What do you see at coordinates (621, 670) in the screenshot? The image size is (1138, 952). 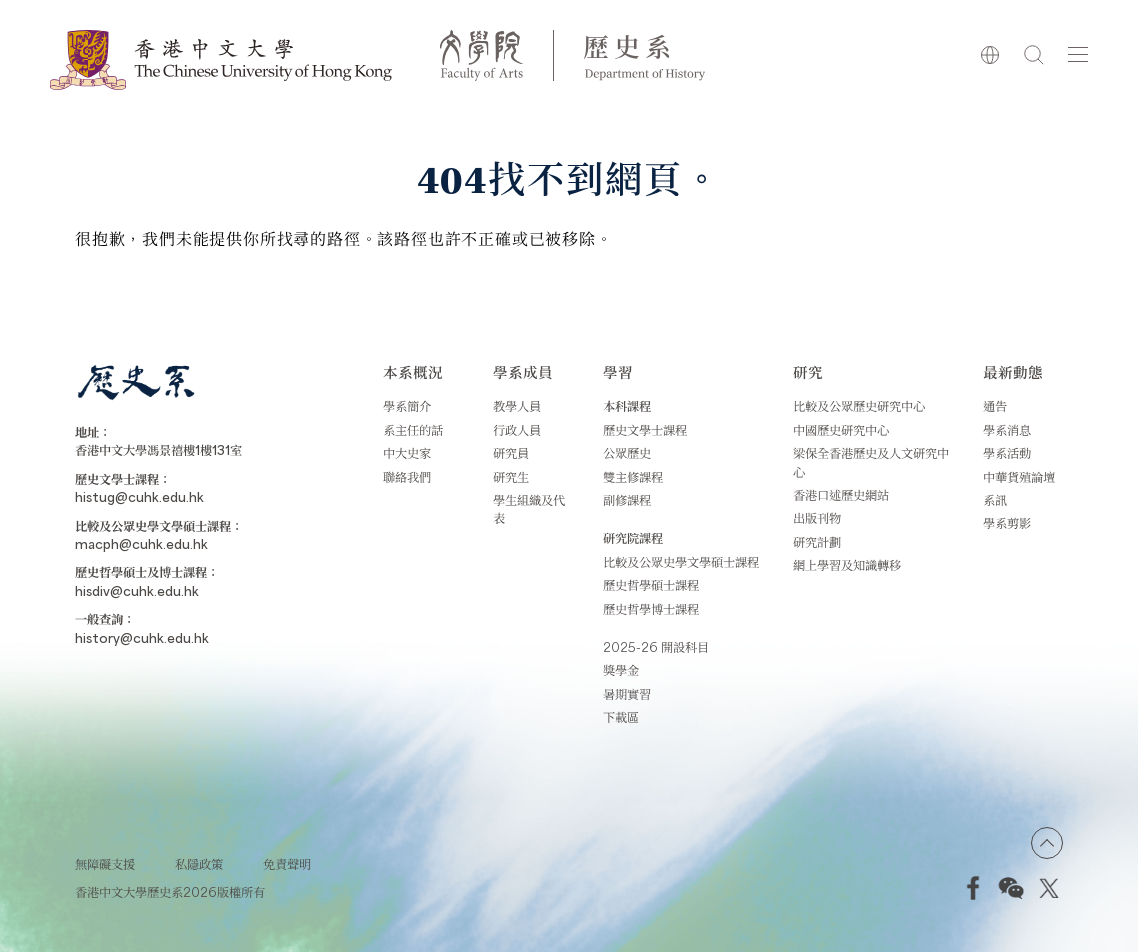 I see `獎學金` at bounding box center [621, 670].